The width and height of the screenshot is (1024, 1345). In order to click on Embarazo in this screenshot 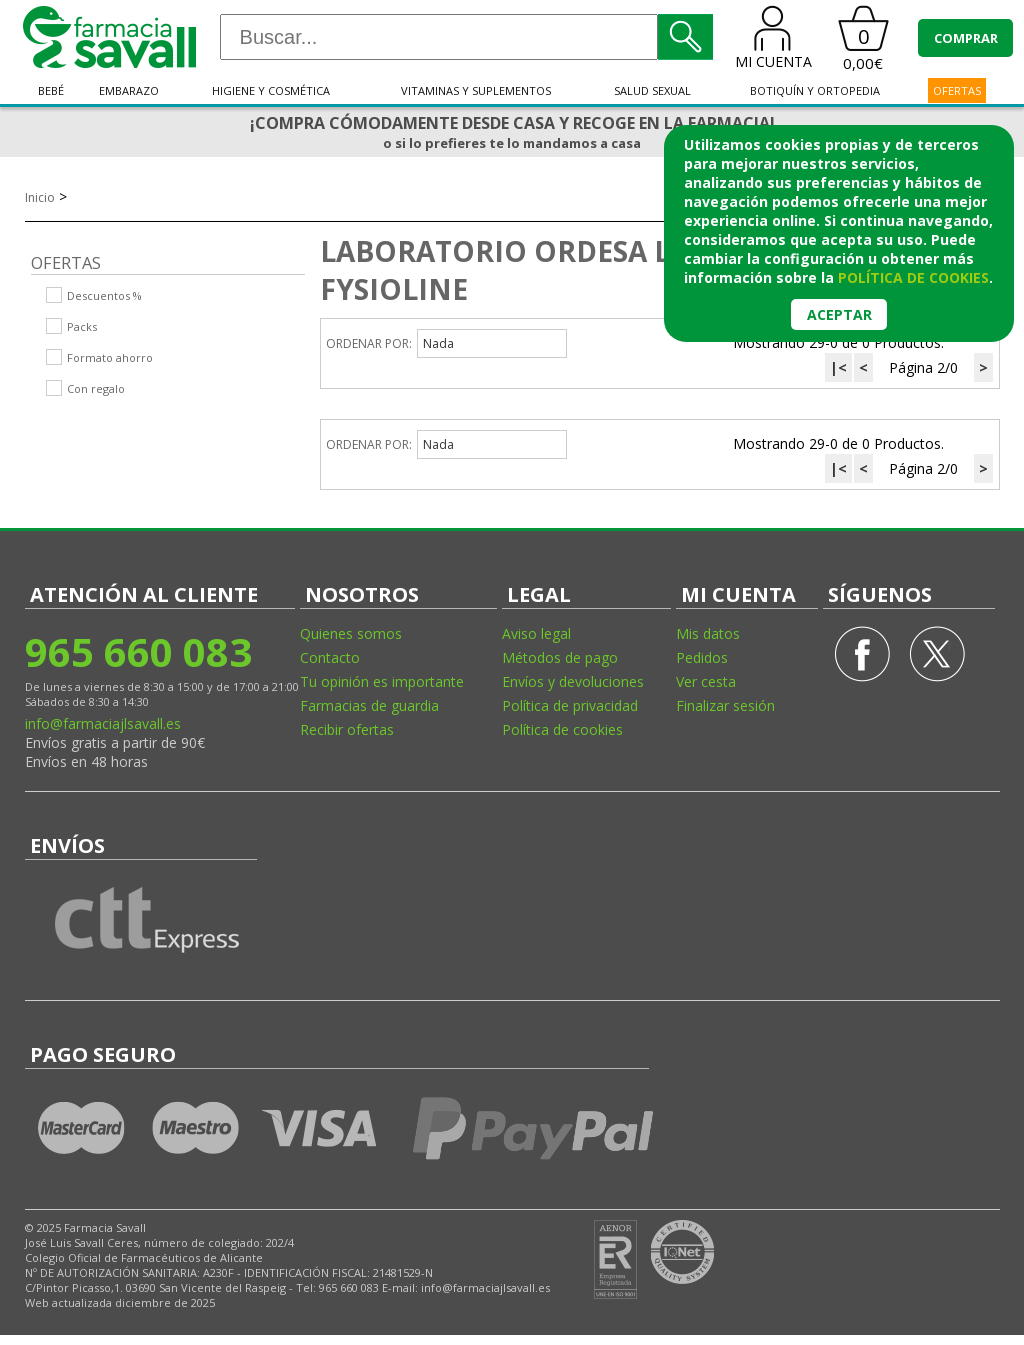, I will do `click(129, 90)`.